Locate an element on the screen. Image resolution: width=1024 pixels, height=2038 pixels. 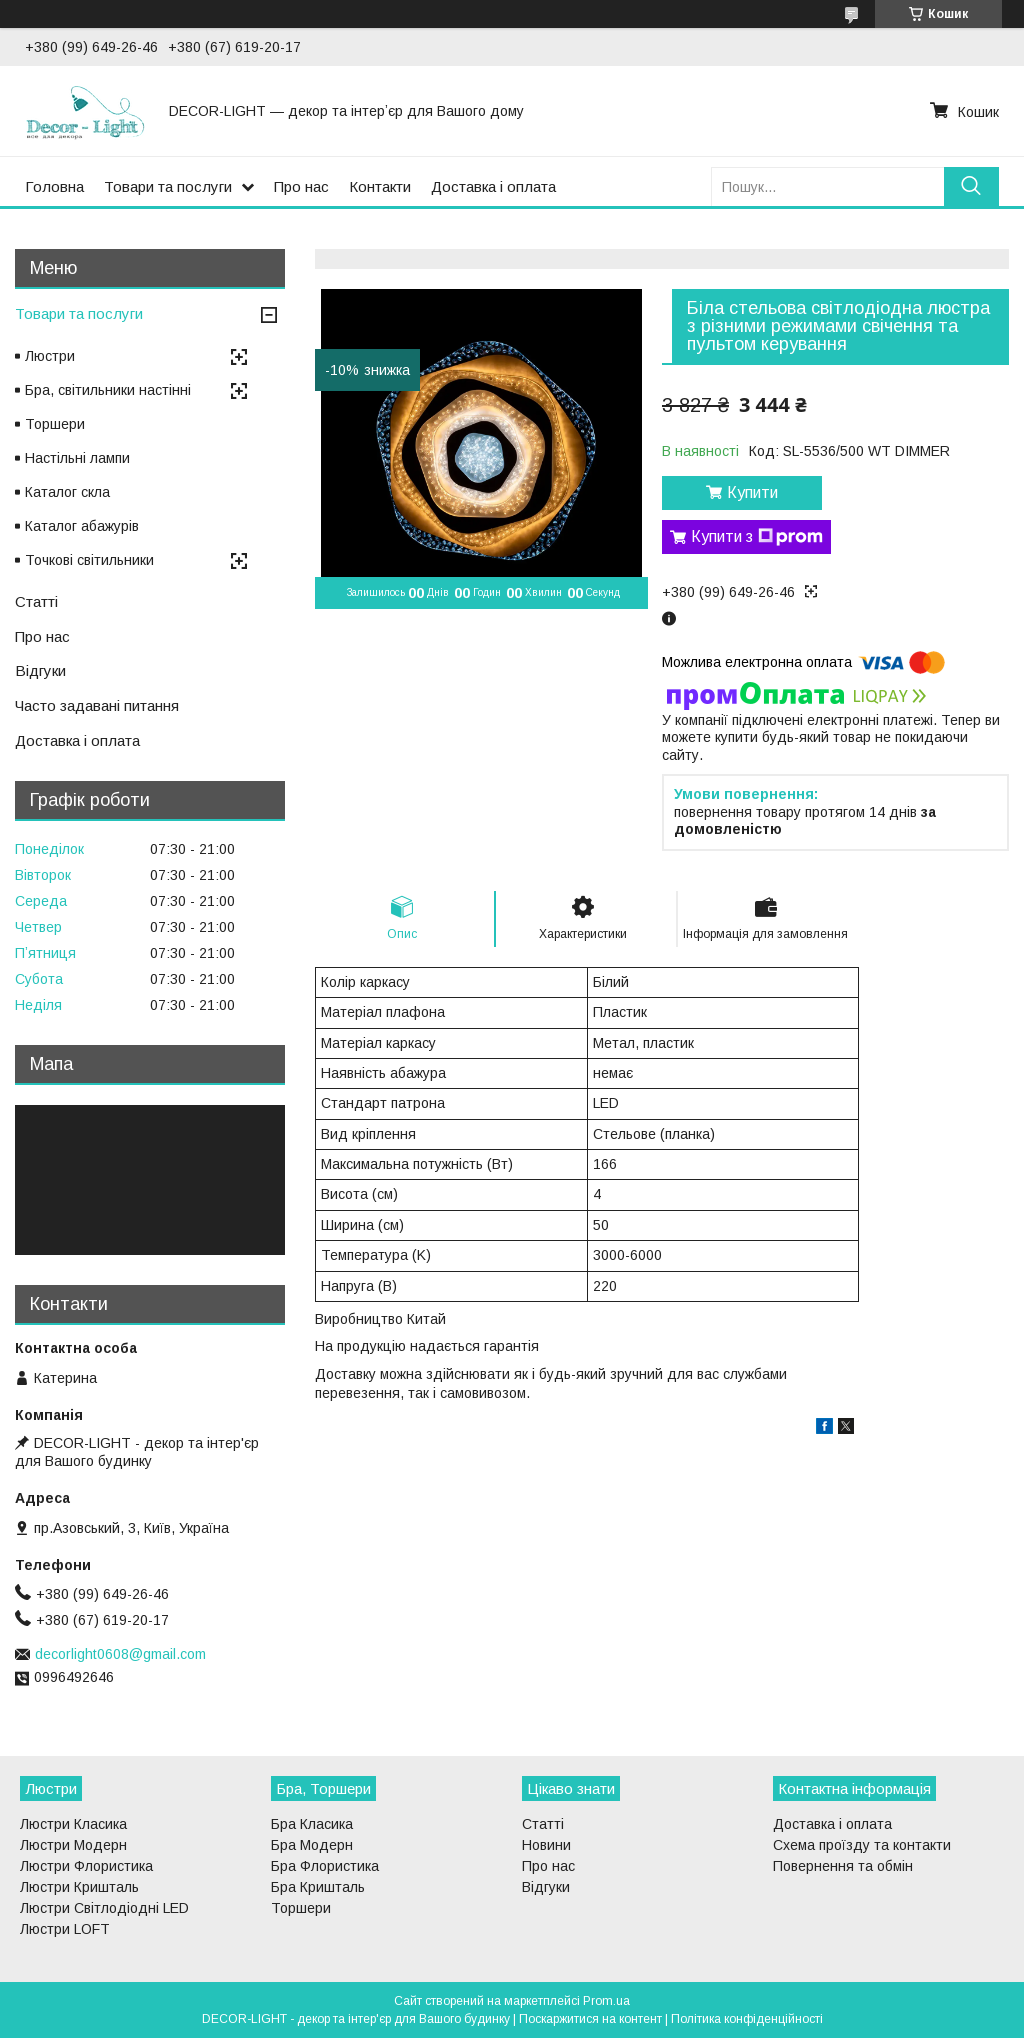
Купити з is located at coordinates (757, 537).